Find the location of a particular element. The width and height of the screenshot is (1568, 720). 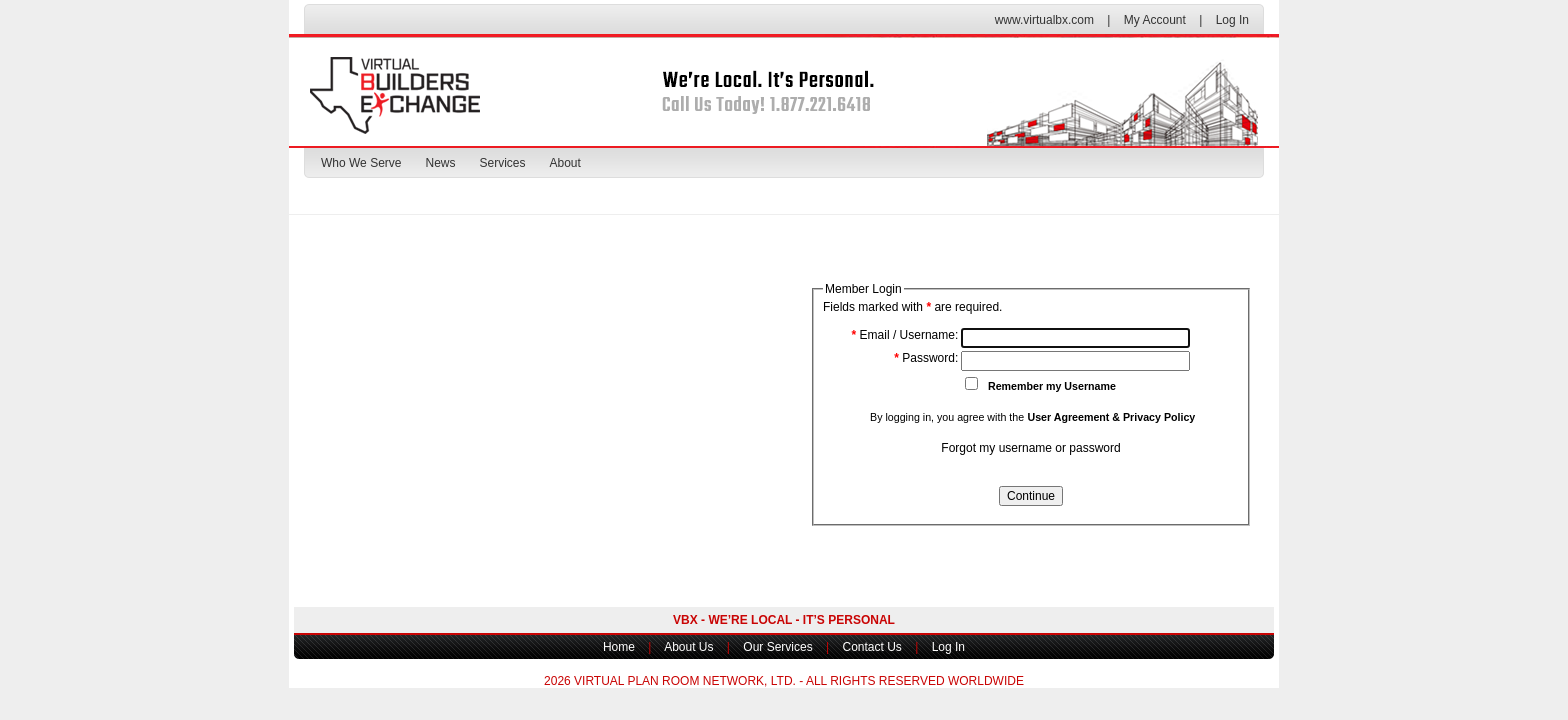

Services is located at coordinates (503, 163).